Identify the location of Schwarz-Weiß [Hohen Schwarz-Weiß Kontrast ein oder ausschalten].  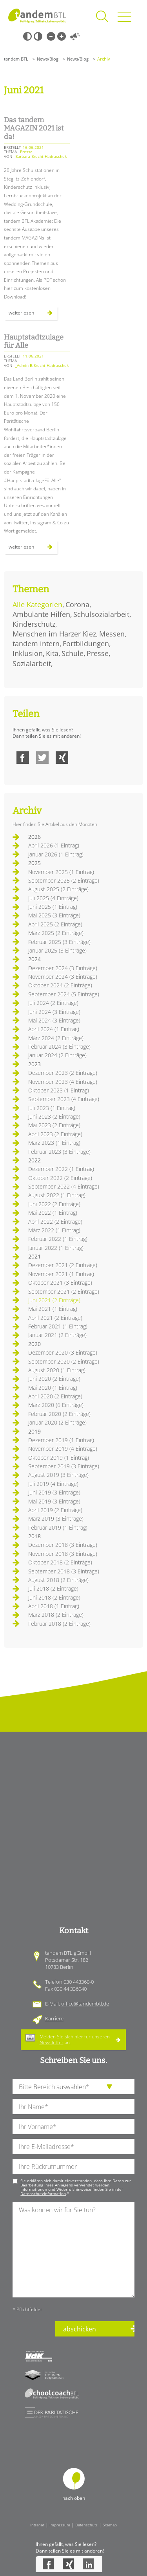
(27, 36).